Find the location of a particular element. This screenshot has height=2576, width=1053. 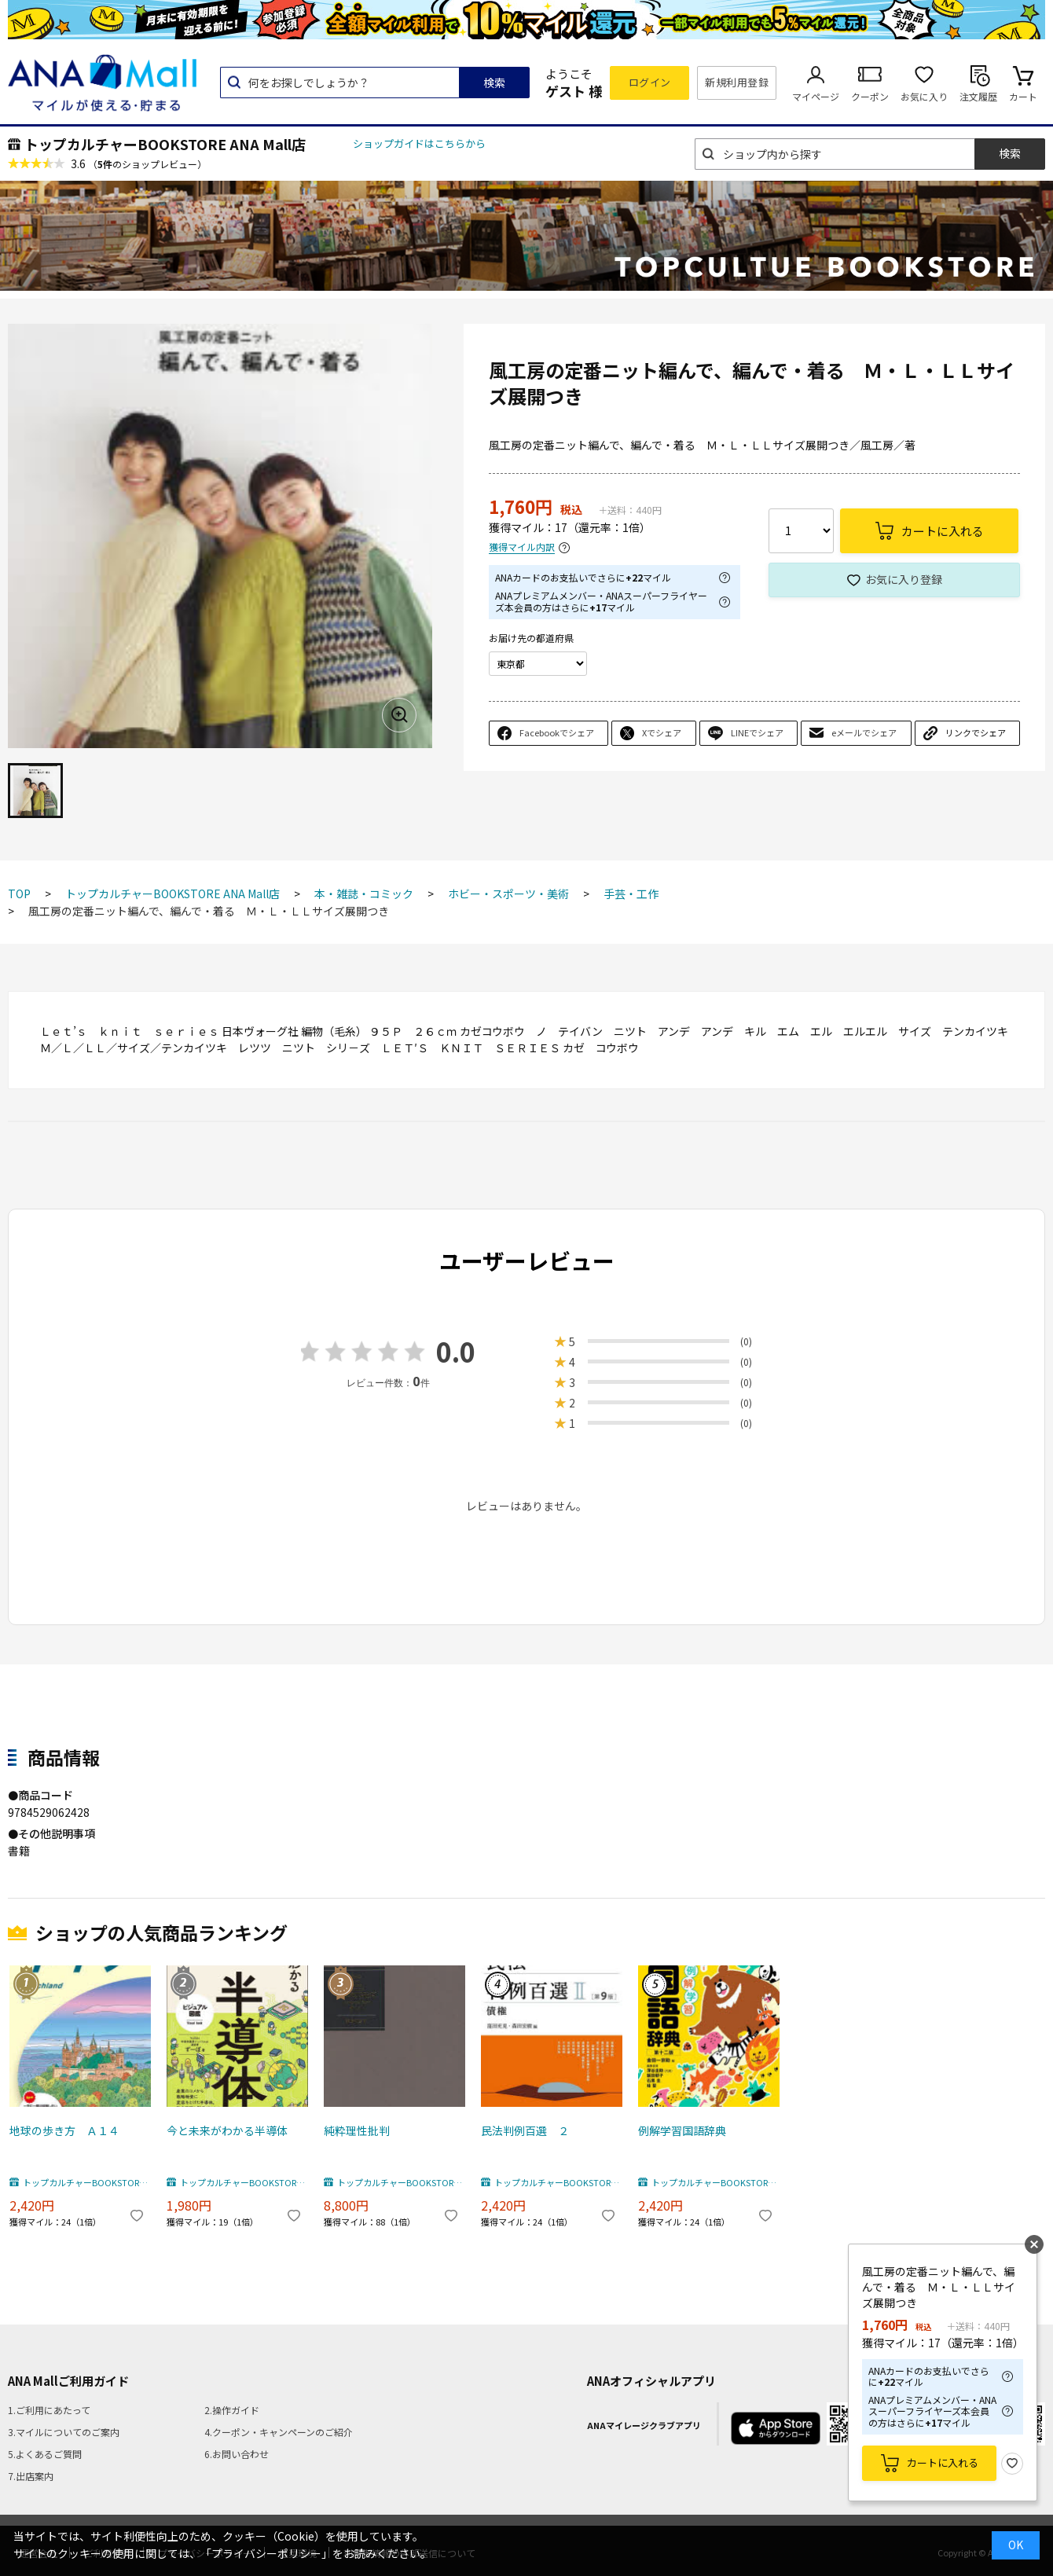

2.操作ガイド is located at coordinates (231, 2409).